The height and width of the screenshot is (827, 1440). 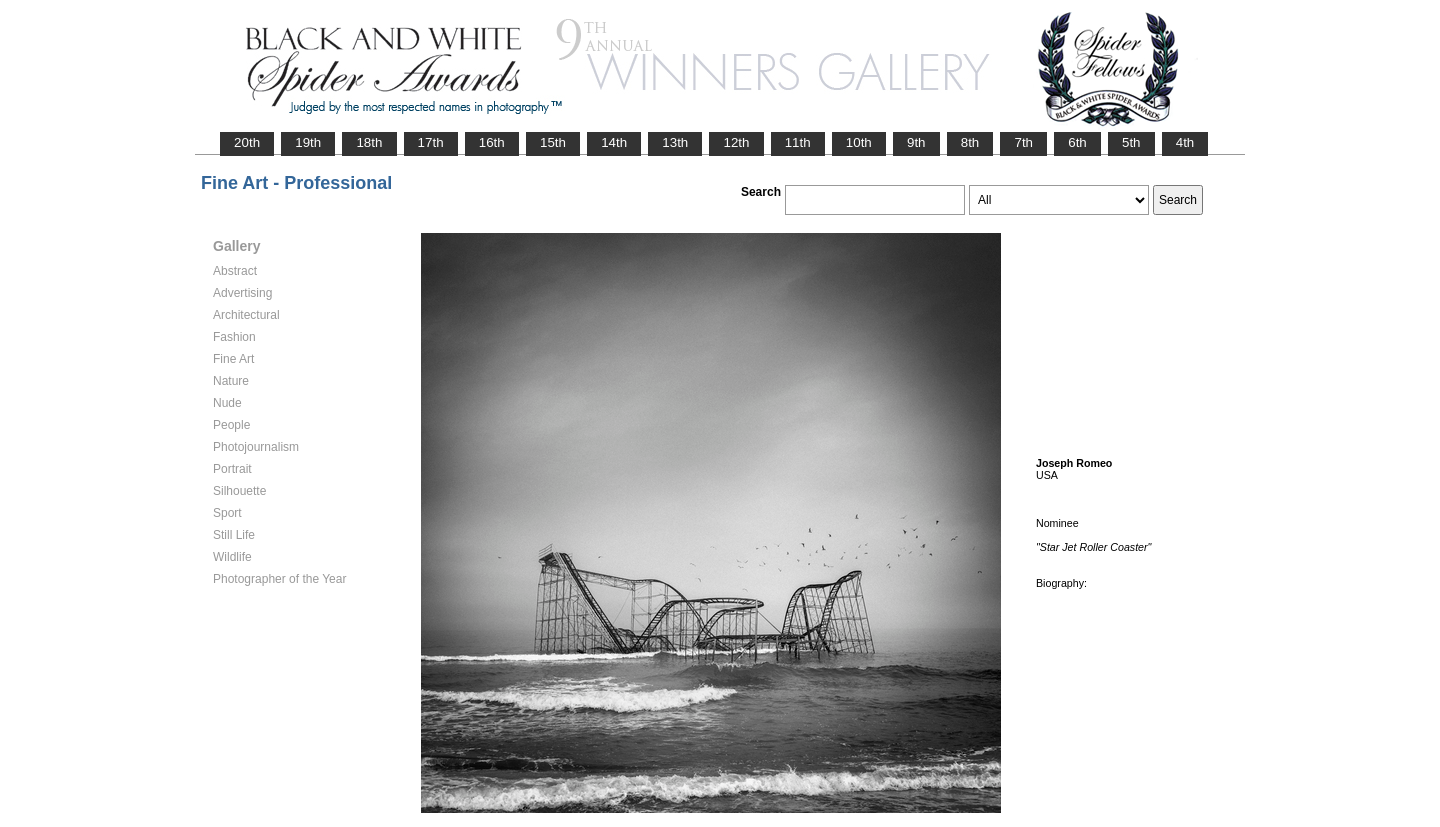 I want to click on 11th, so click(x=798, y=142).